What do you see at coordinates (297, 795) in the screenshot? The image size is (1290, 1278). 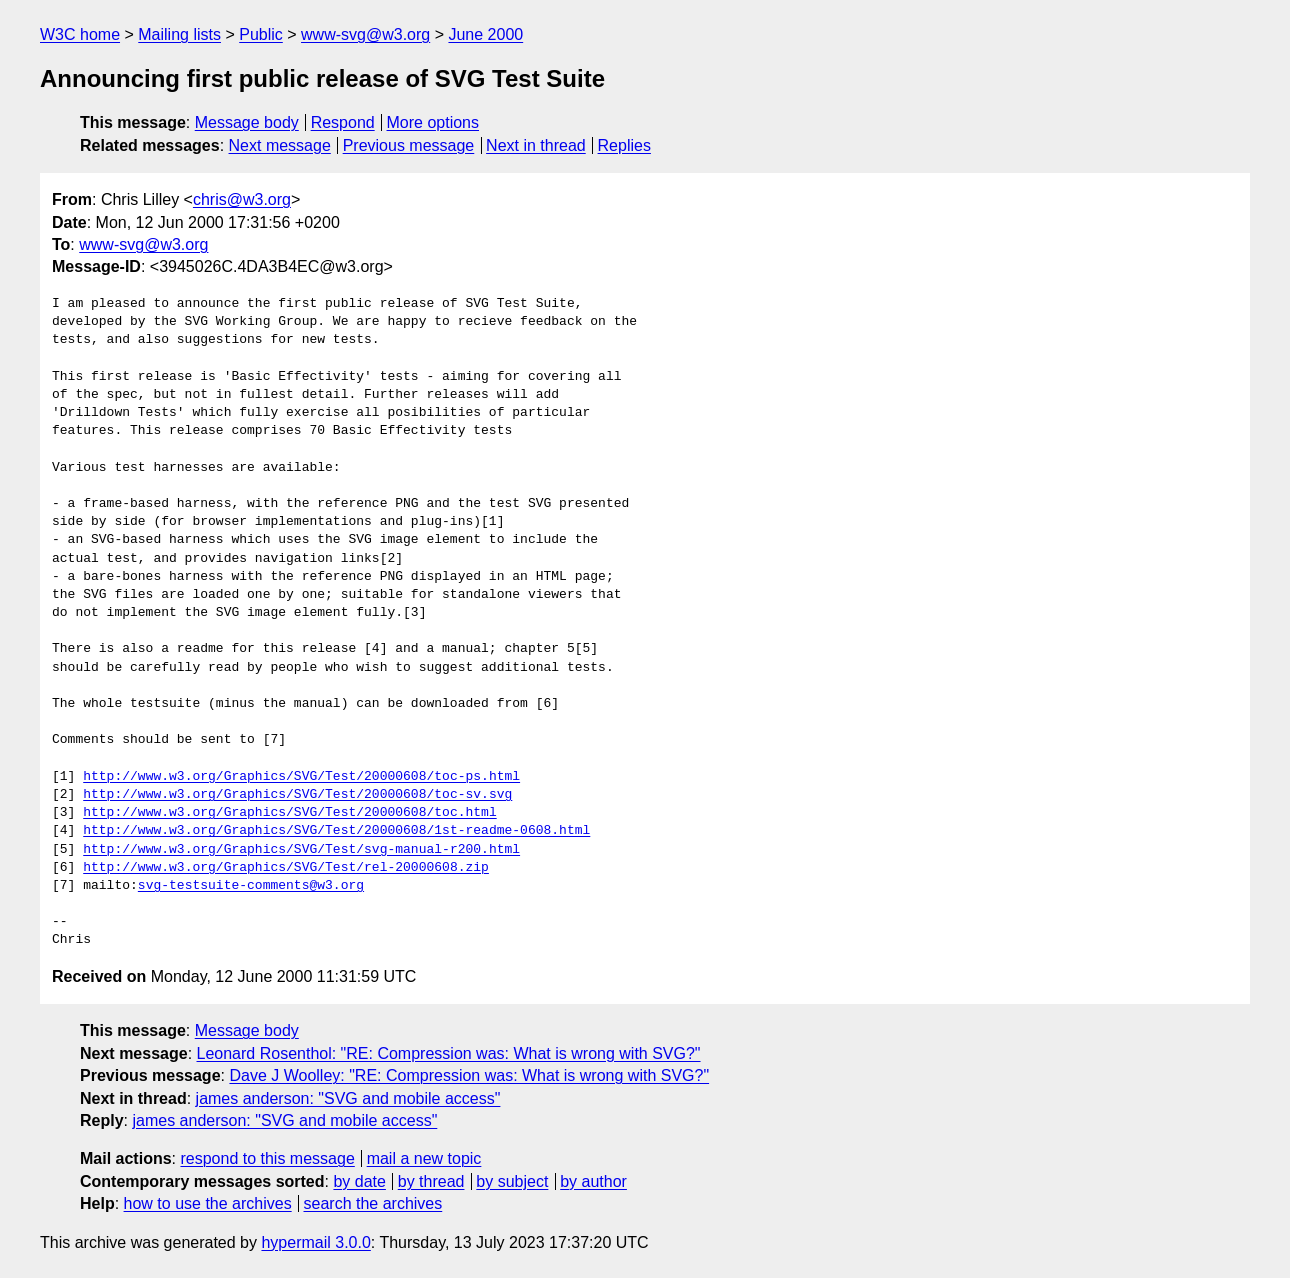 I see `http://www.w3.org/Graphics/SVG/Test/20000608/toc-sv.svg` at bounding box center [297, 795].